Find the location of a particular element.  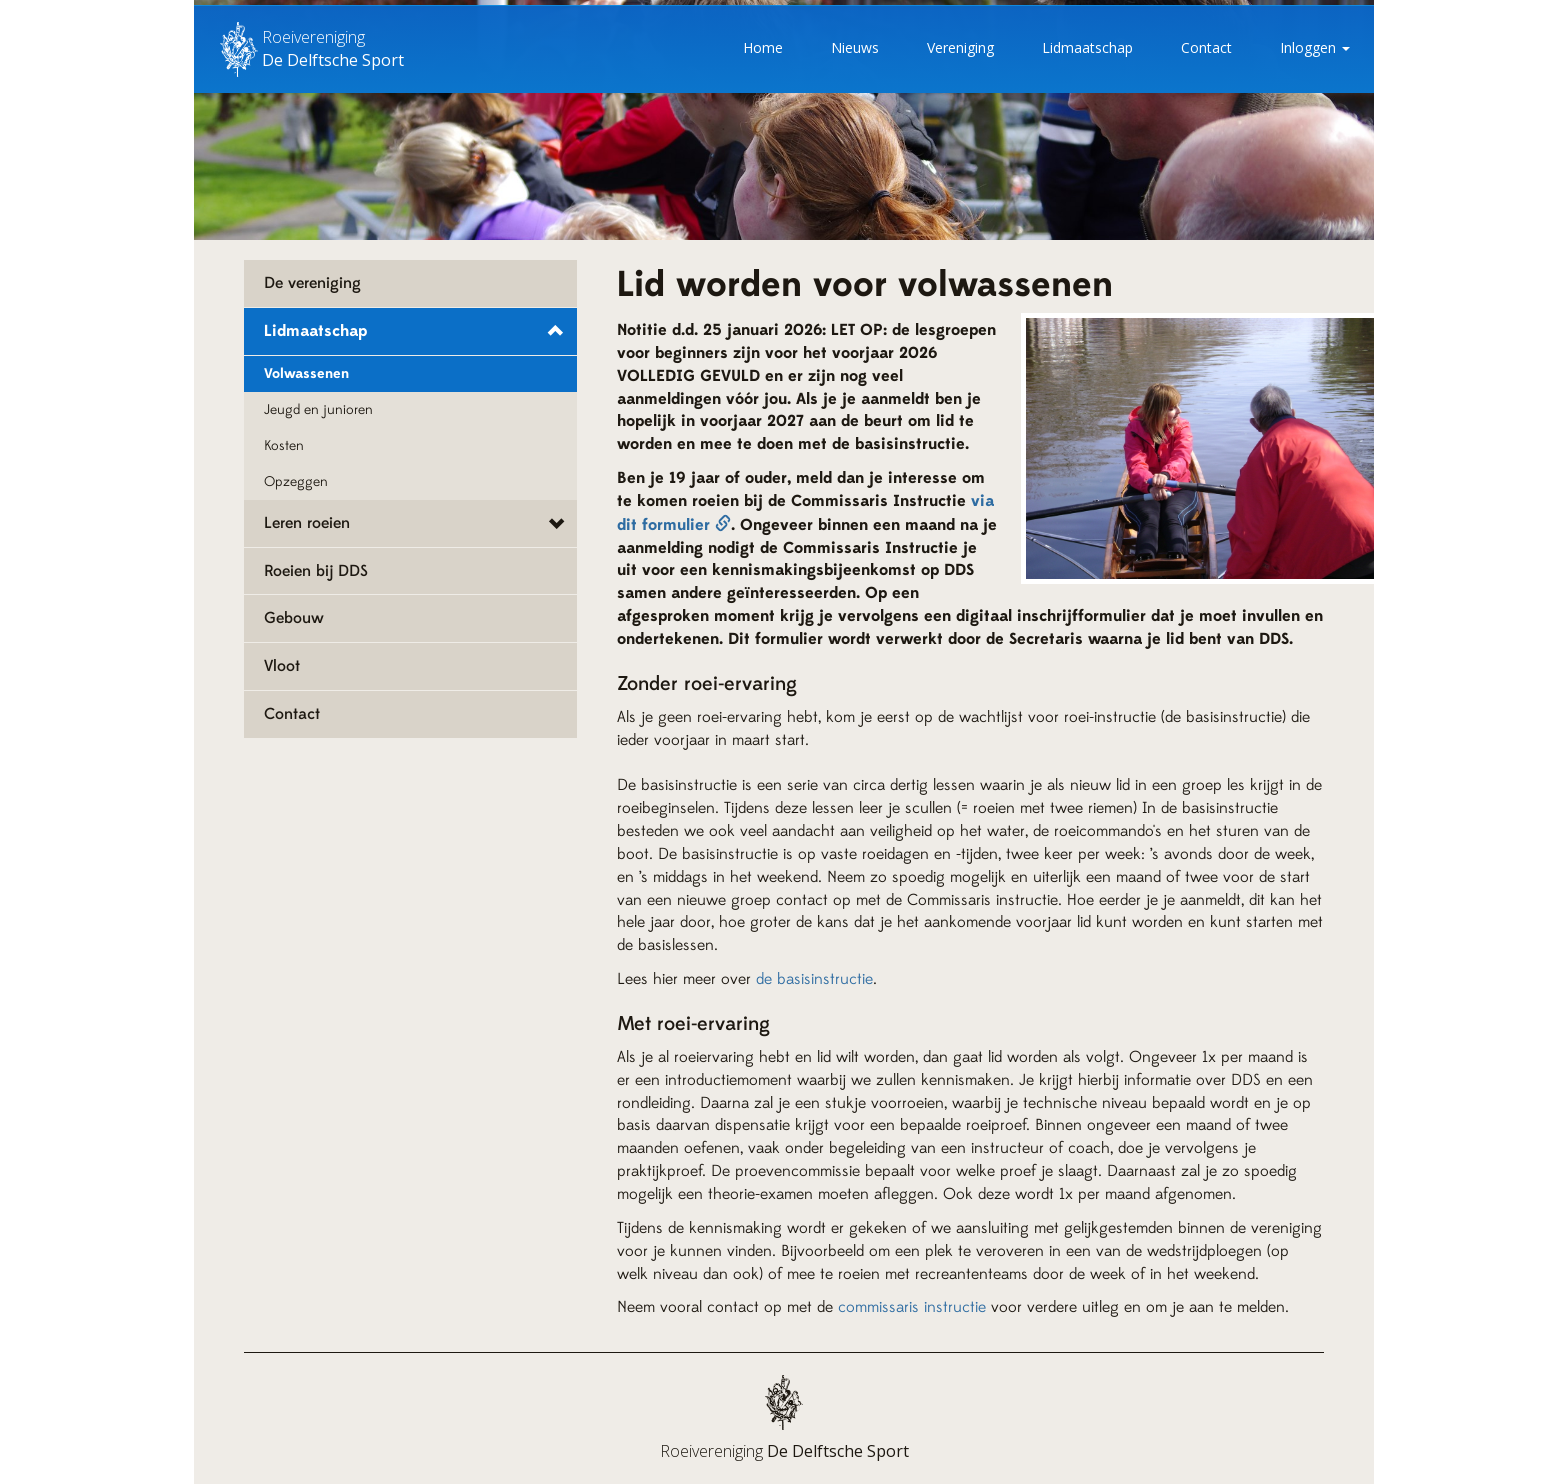

Home is located at coordinates (763, 47).